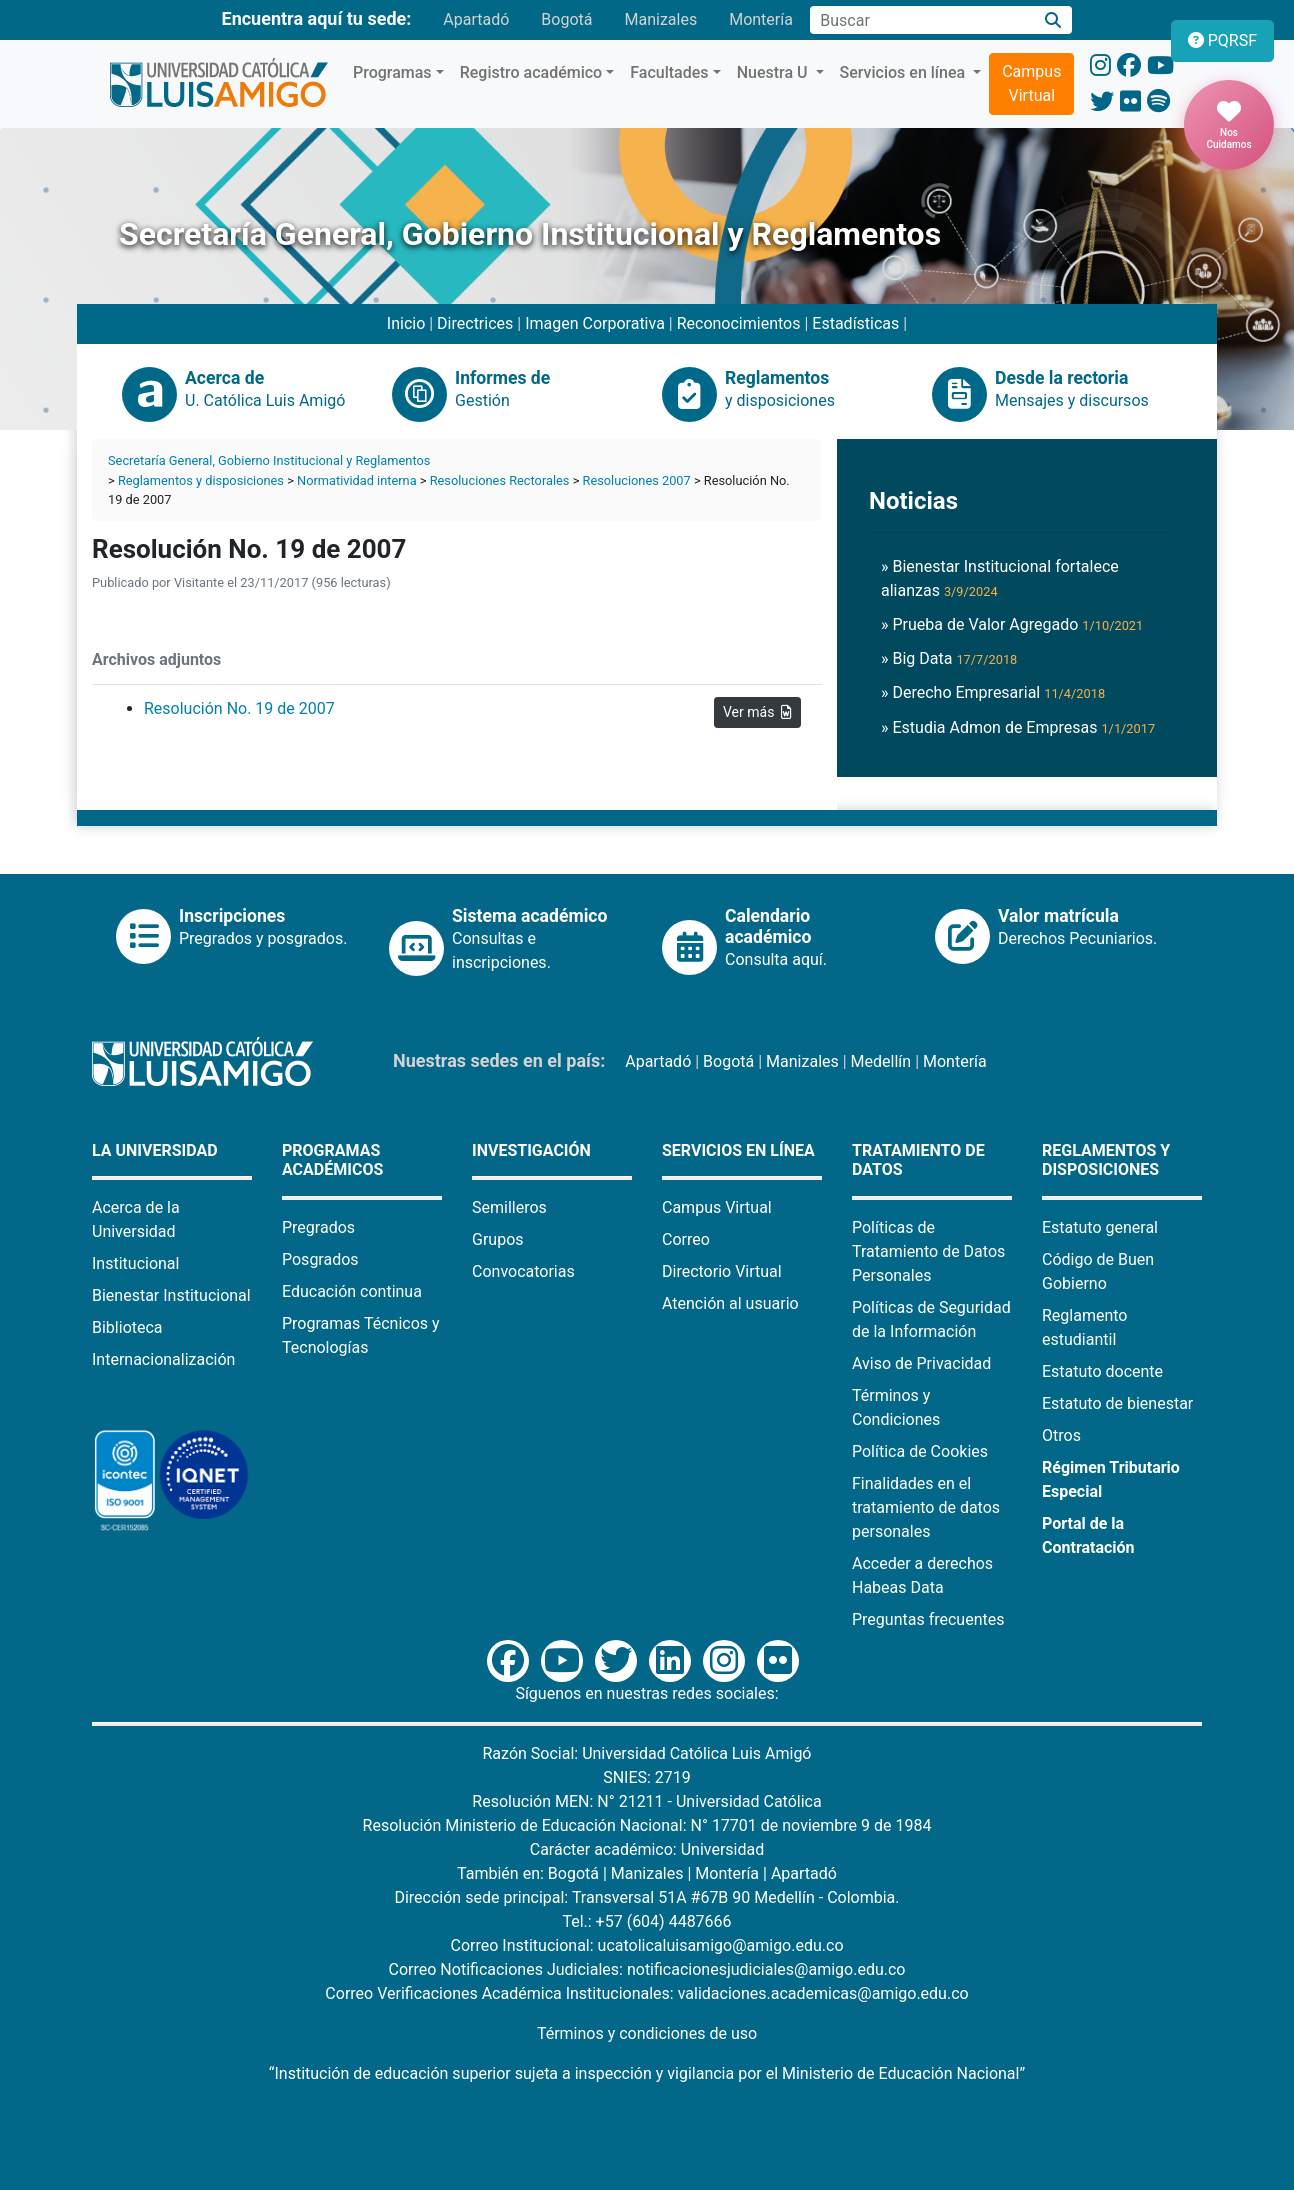 The width and height of the screenshot is (1294, 2190). I want to click on » Big Data, so click(949, 658).